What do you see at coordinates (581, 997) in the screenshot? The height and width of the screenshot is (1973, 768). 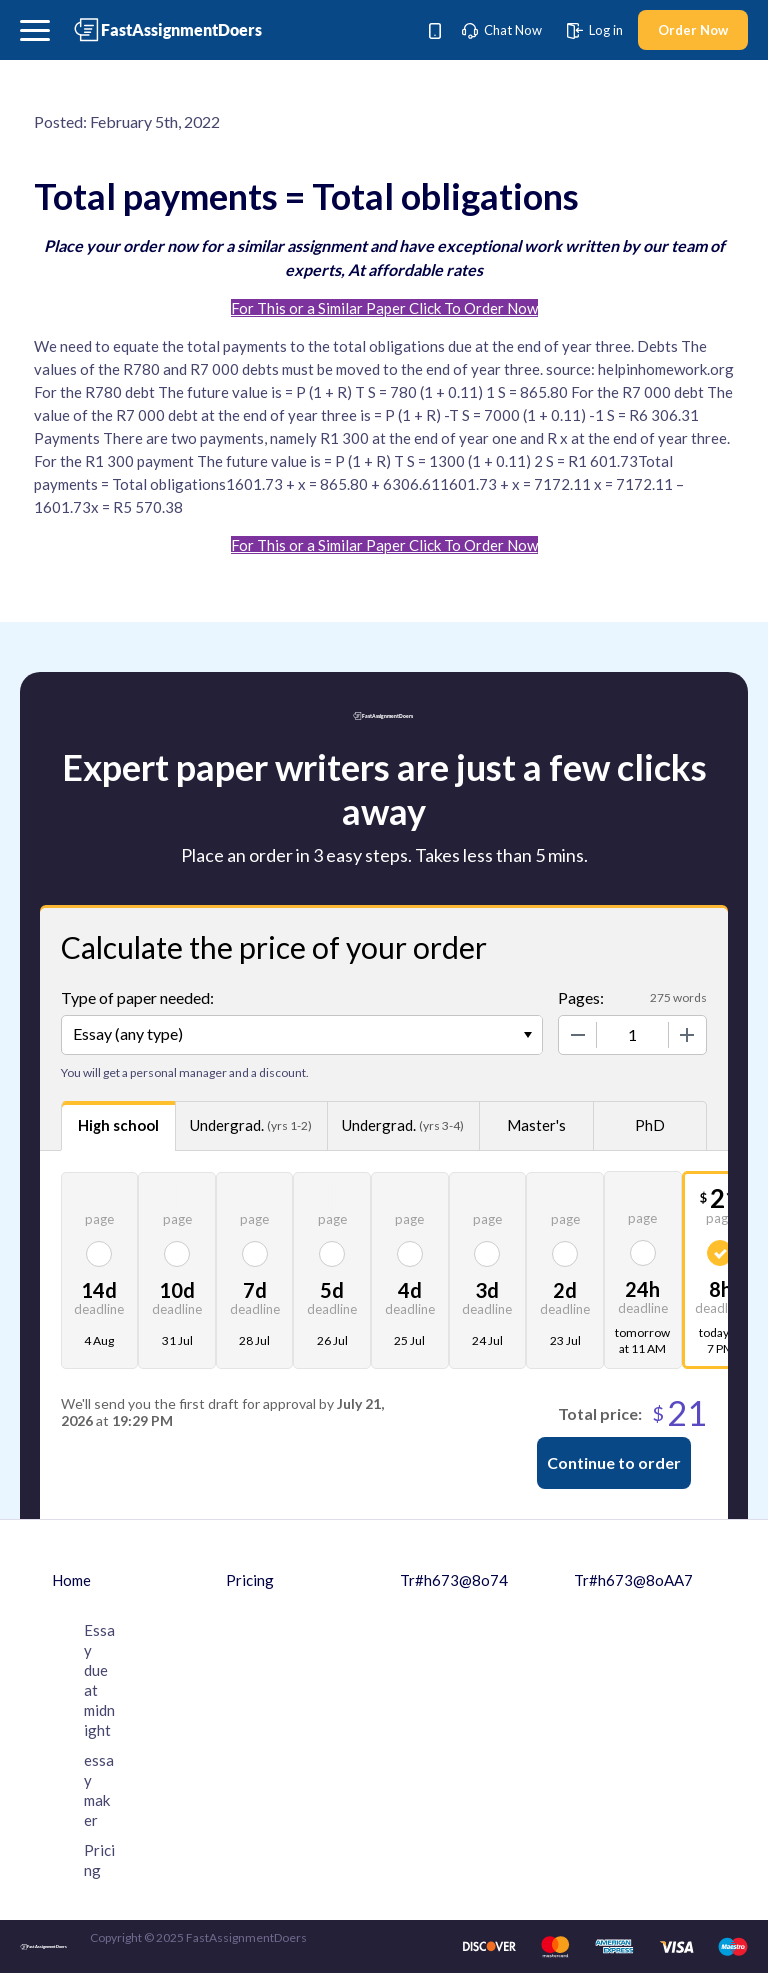 I see `Pages:` at bounding box center [581, 997].